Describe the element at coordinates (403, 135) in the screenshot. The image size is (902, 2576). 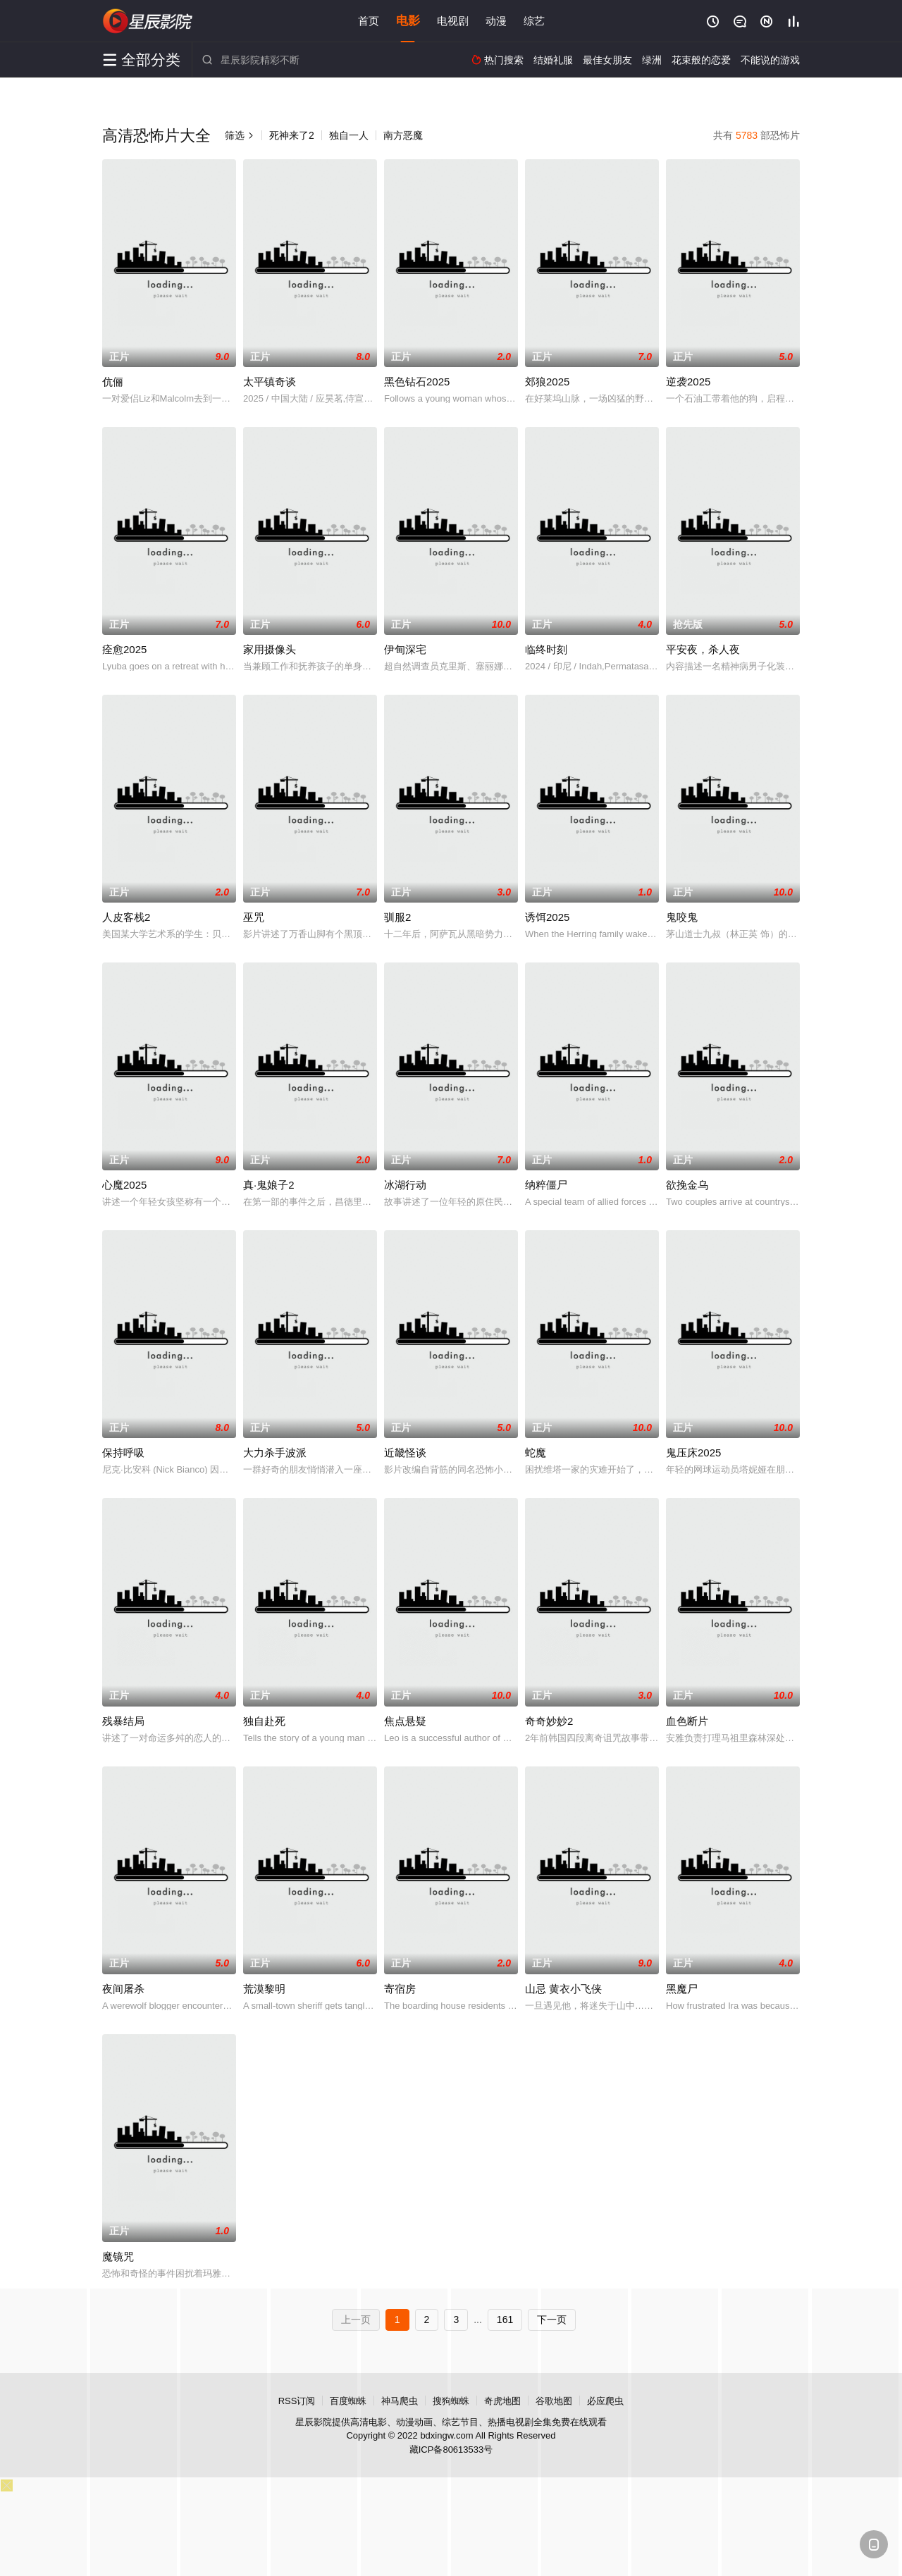
I see `南方恶魔` at that location.